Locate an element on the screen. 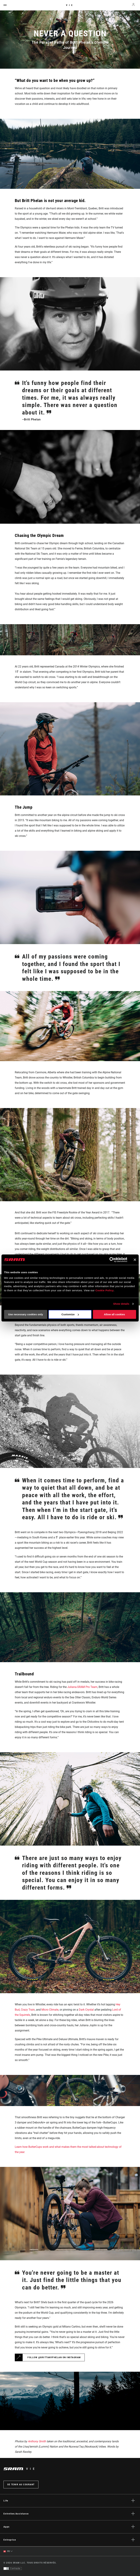 The height and width of the screenshot is (2576, 140). Micro Climate is located at coordinates (49, 2009).